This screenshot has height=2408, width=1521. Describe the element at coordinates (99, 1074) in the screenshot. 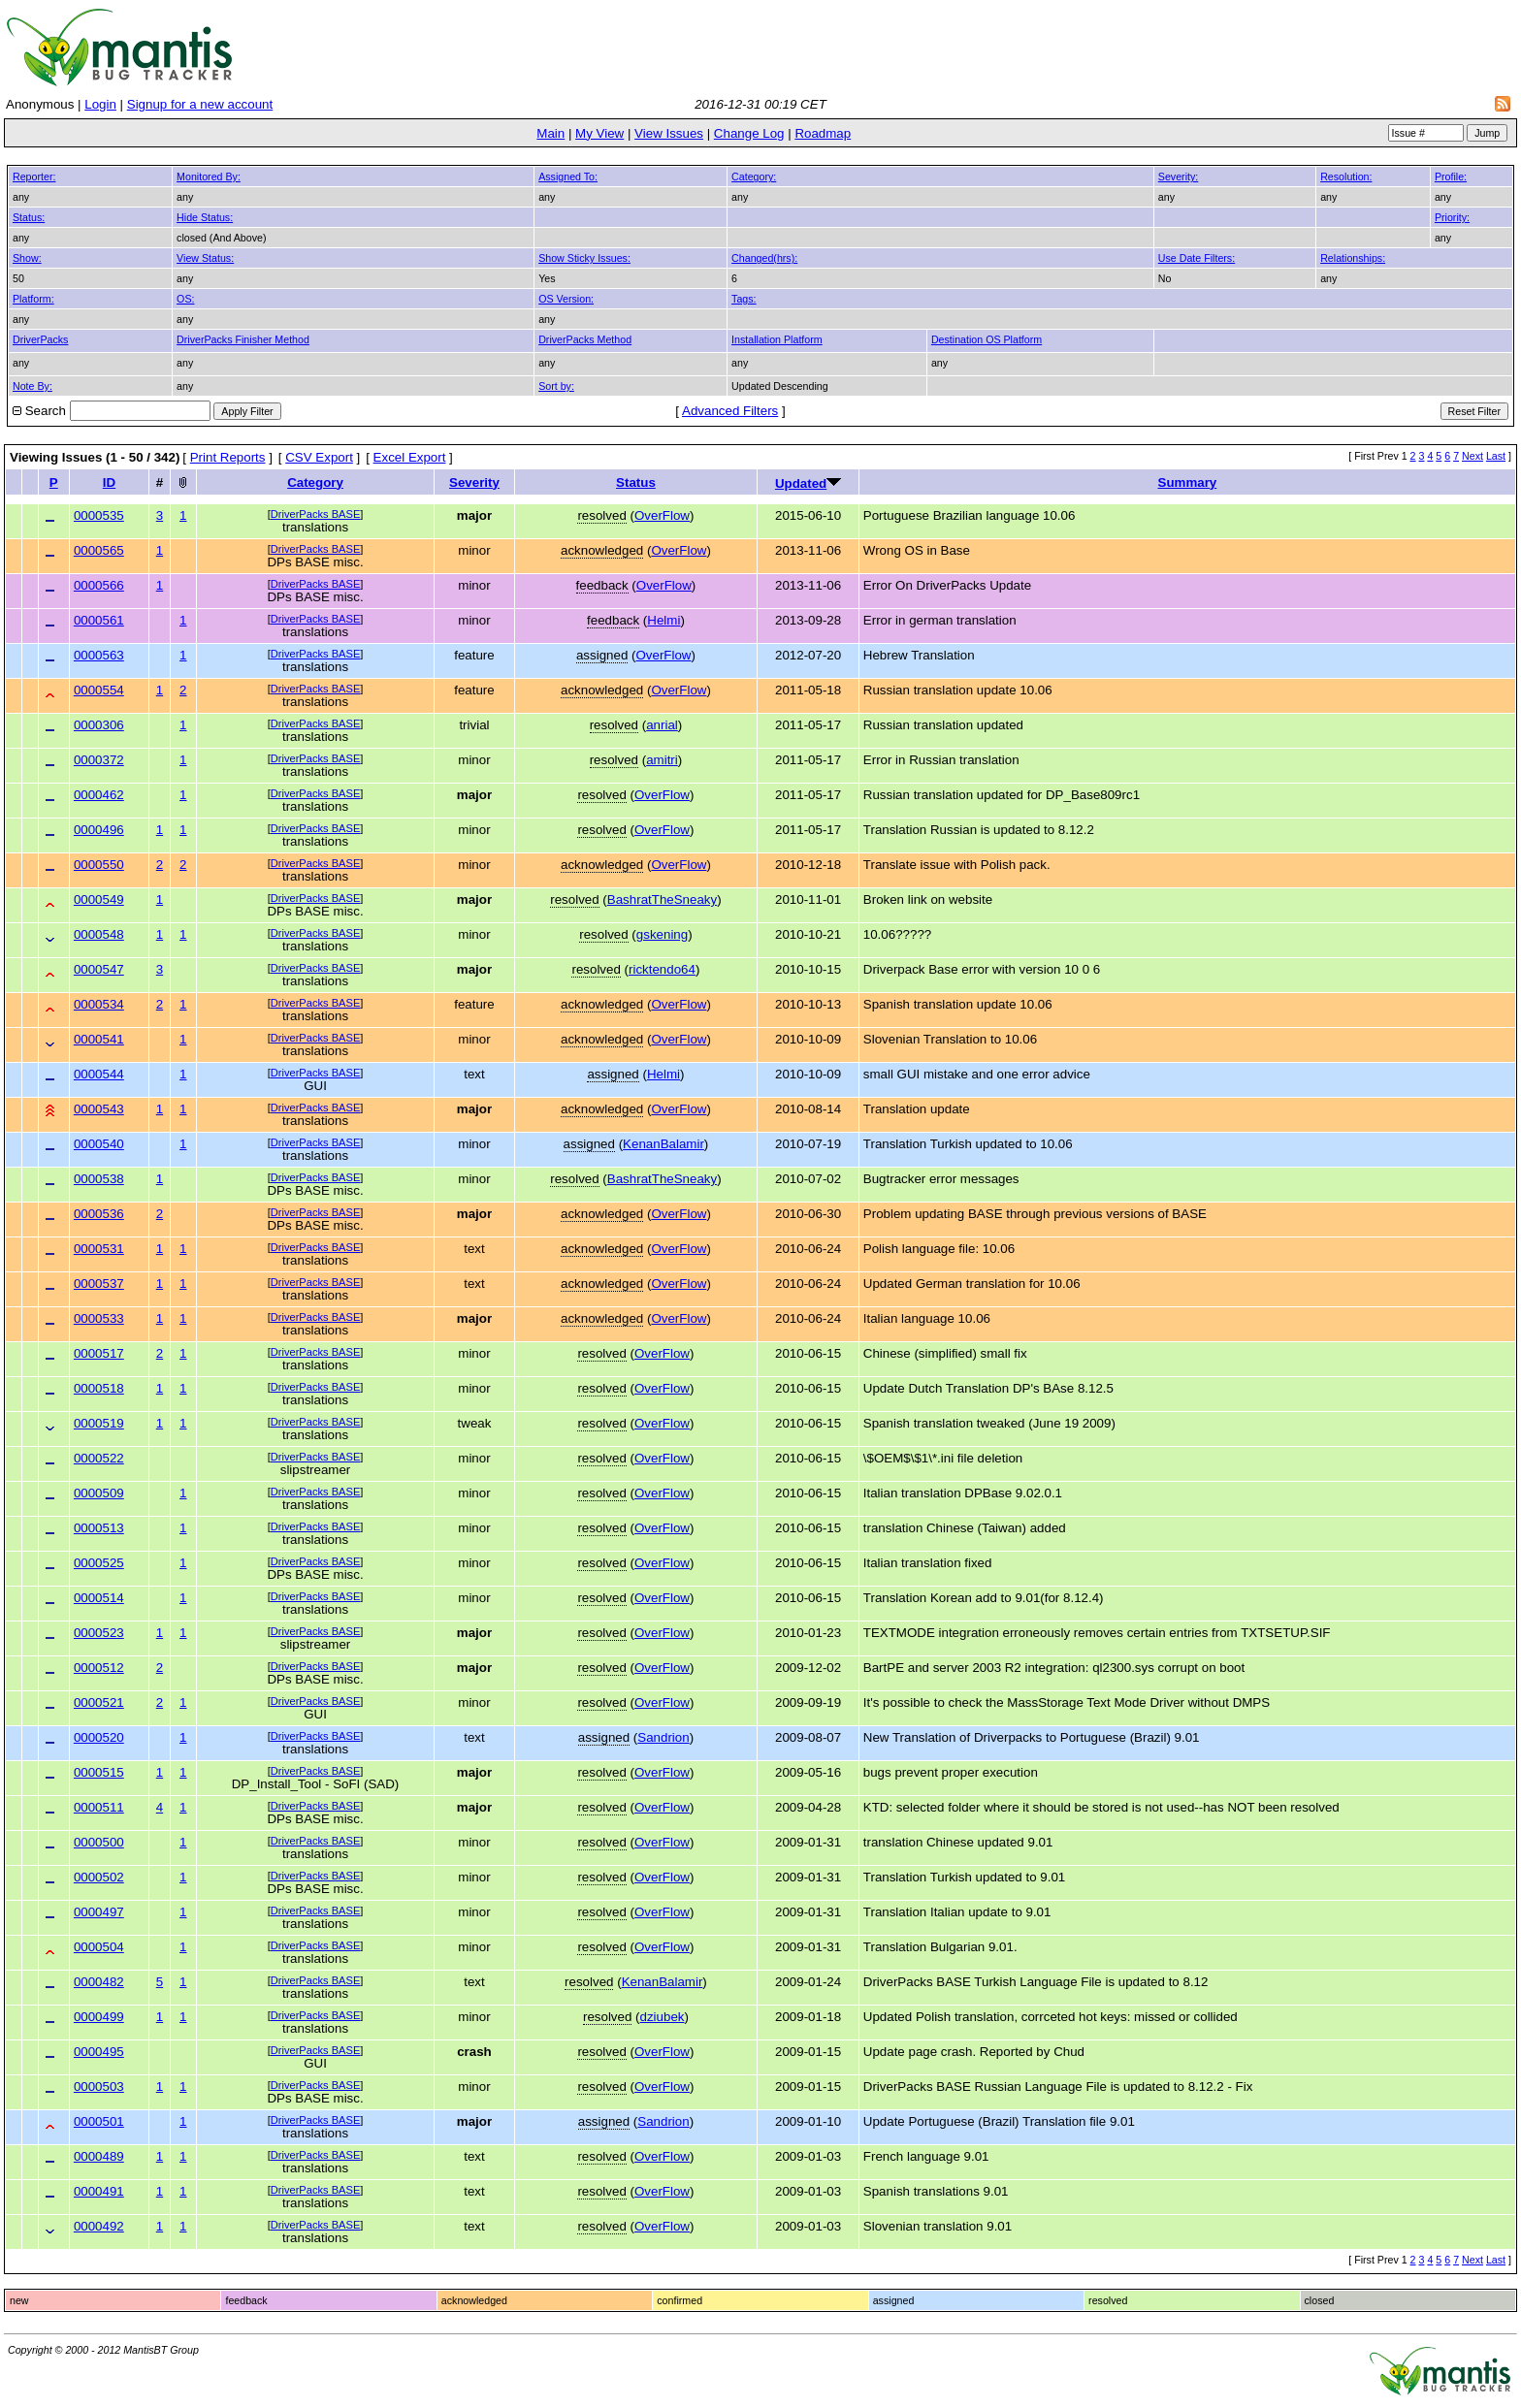

I see `0000544` at that location.